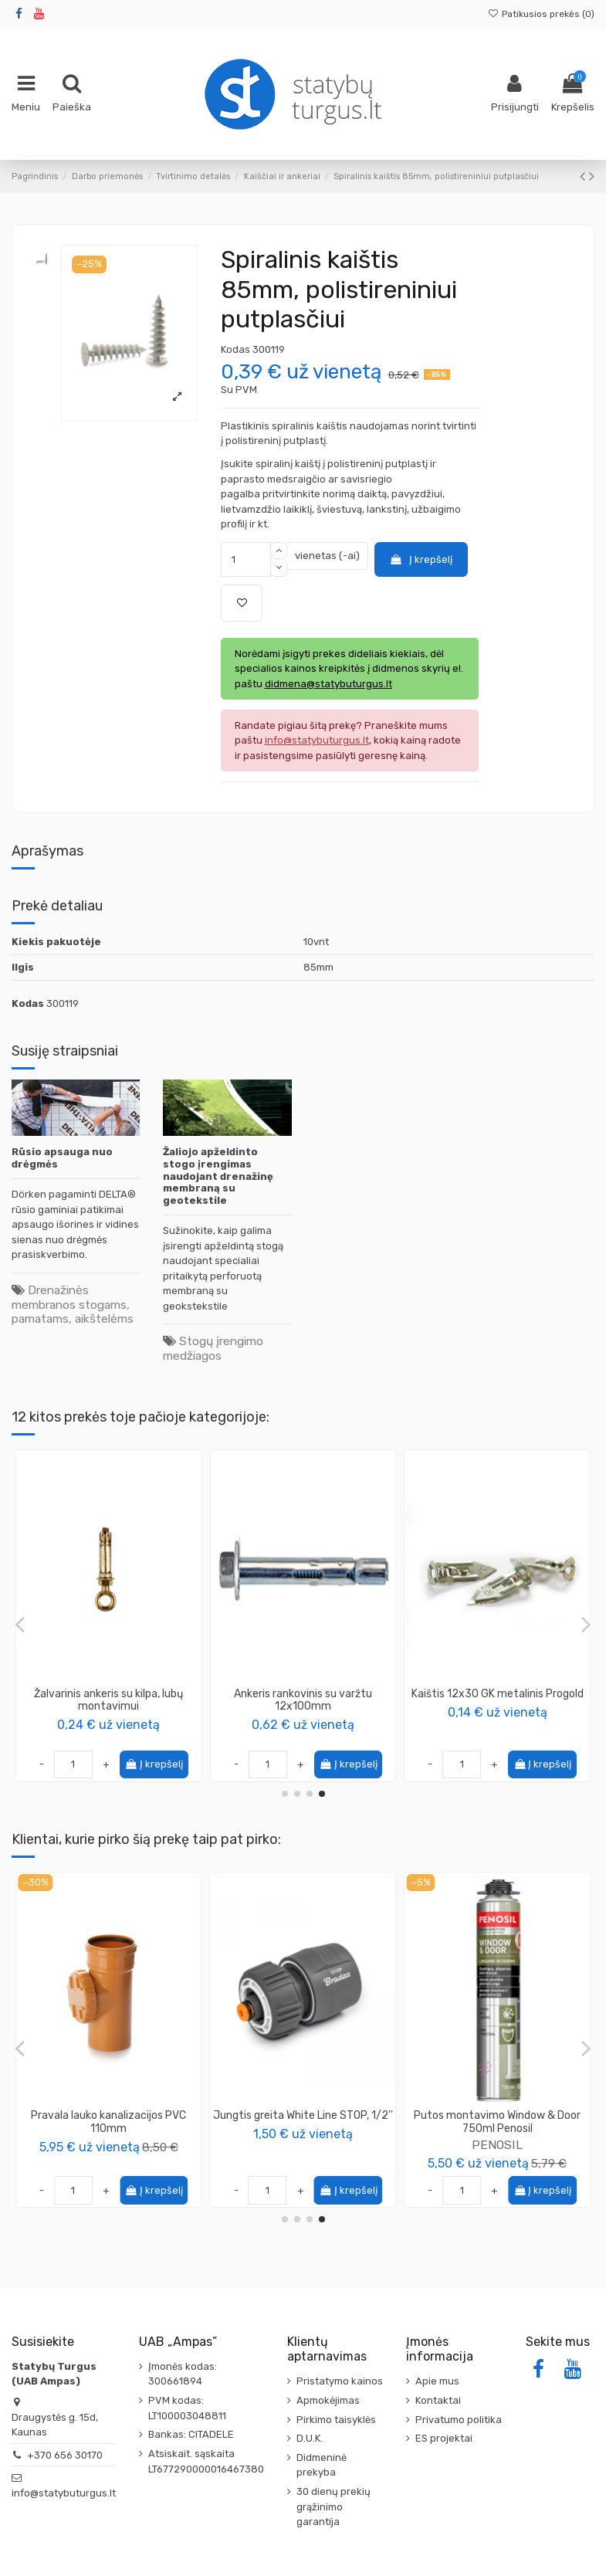  I want to click on Ankeris metalinis, lubų montavimui 6x40 (vinis), so click(108, 1700).